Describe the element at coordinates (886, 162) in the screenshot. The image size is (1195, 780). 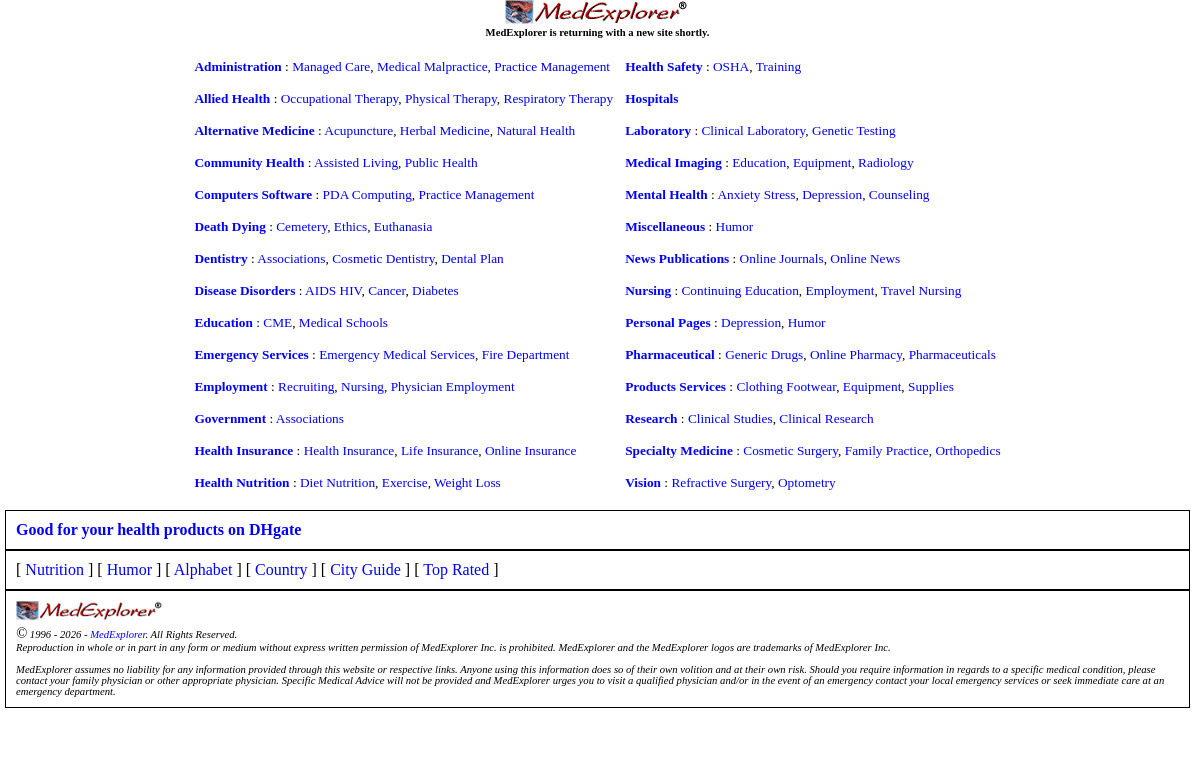
I see `Radiology` at that location.